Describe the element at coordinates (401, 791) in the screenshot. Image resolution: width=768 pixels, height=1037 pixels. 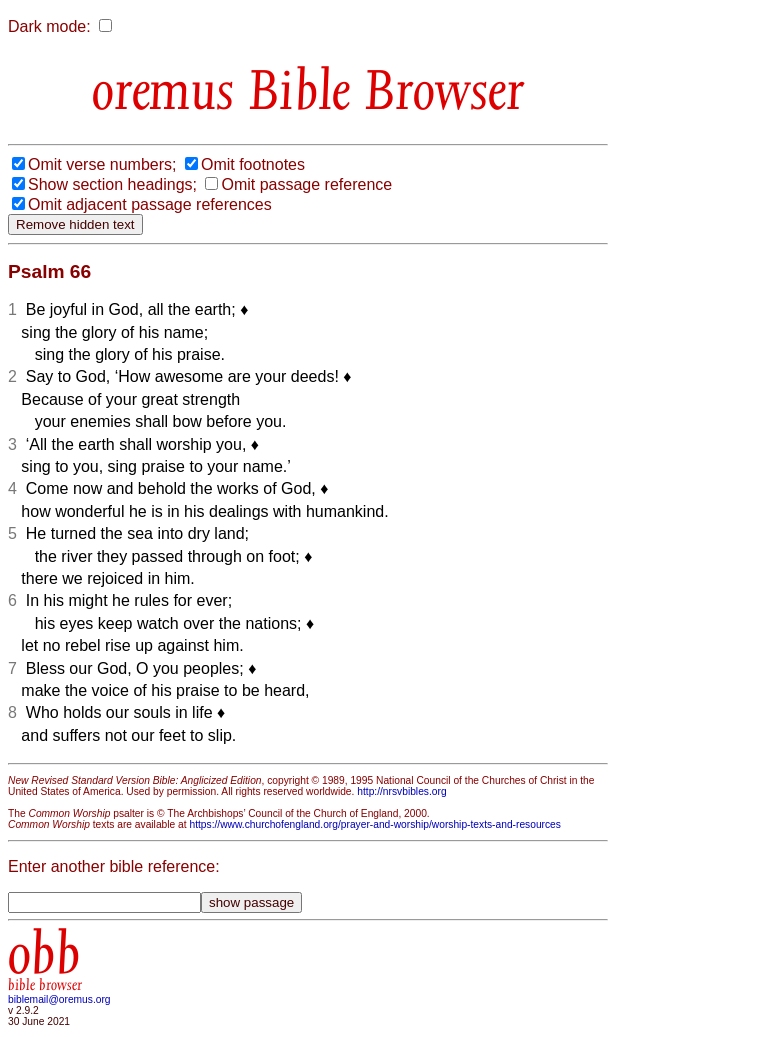
I see `http://nrsvbibles.org` at that location.